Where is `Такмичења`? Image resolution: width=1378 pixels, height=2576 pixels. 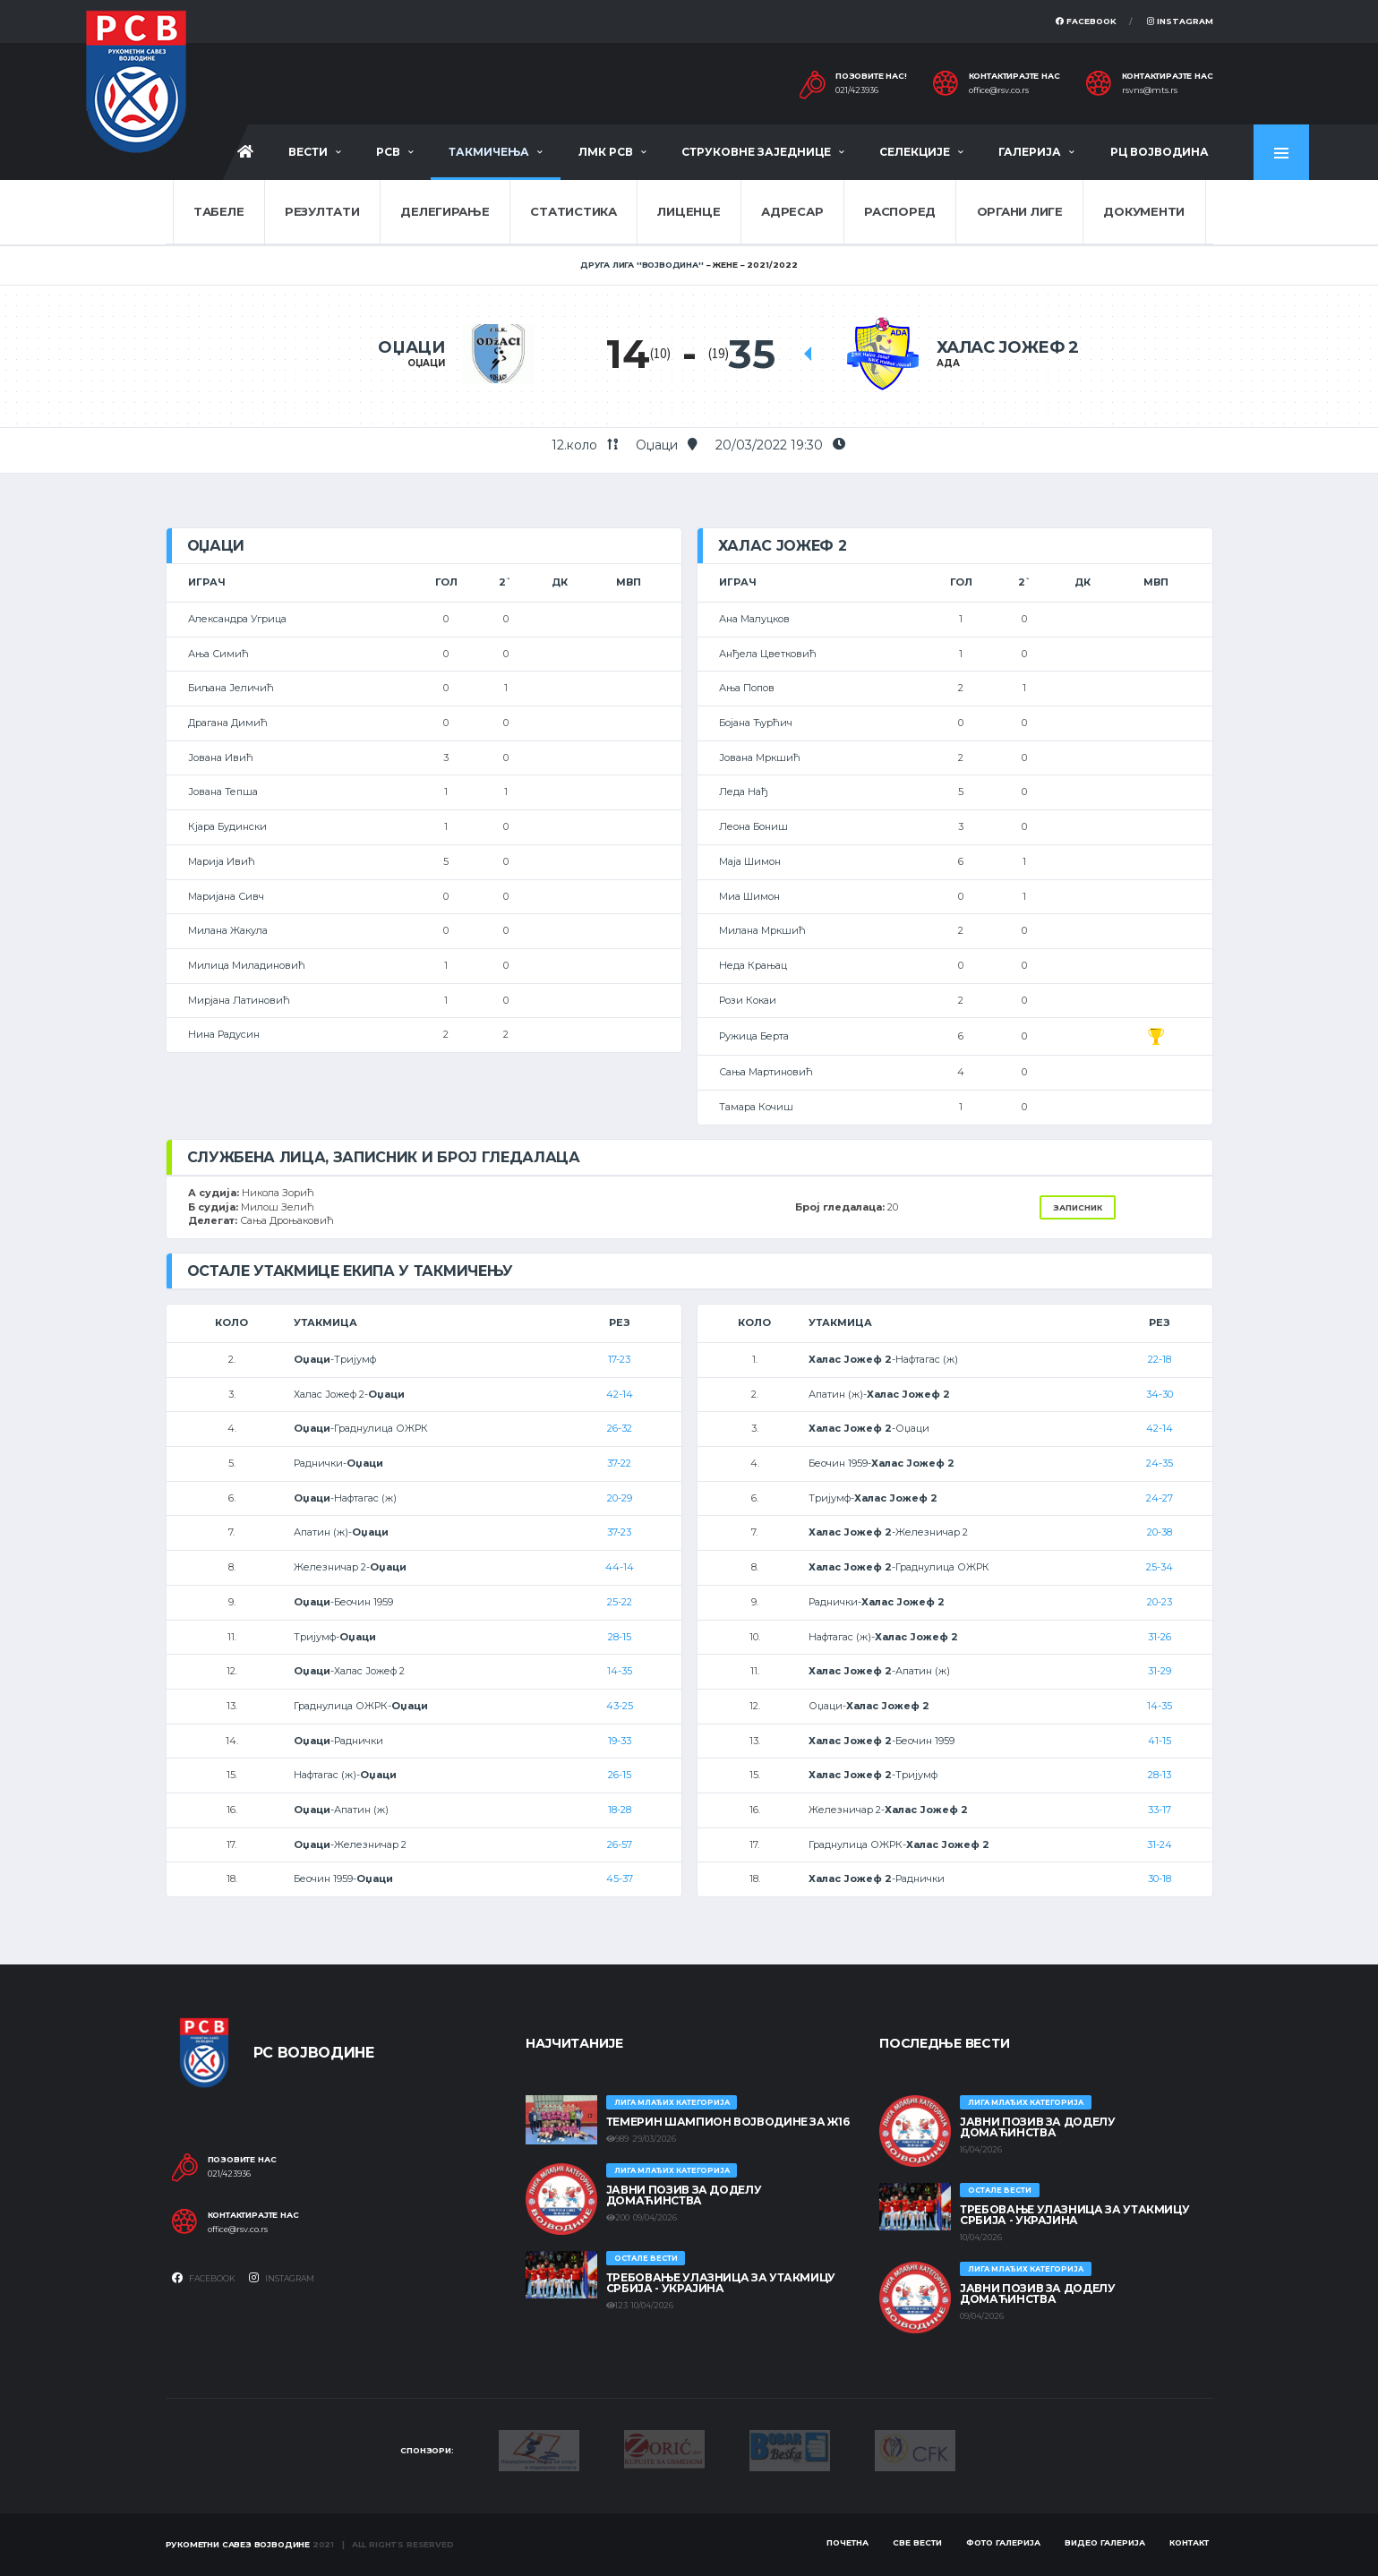 Такмичења is located at coordinates (489, 151).